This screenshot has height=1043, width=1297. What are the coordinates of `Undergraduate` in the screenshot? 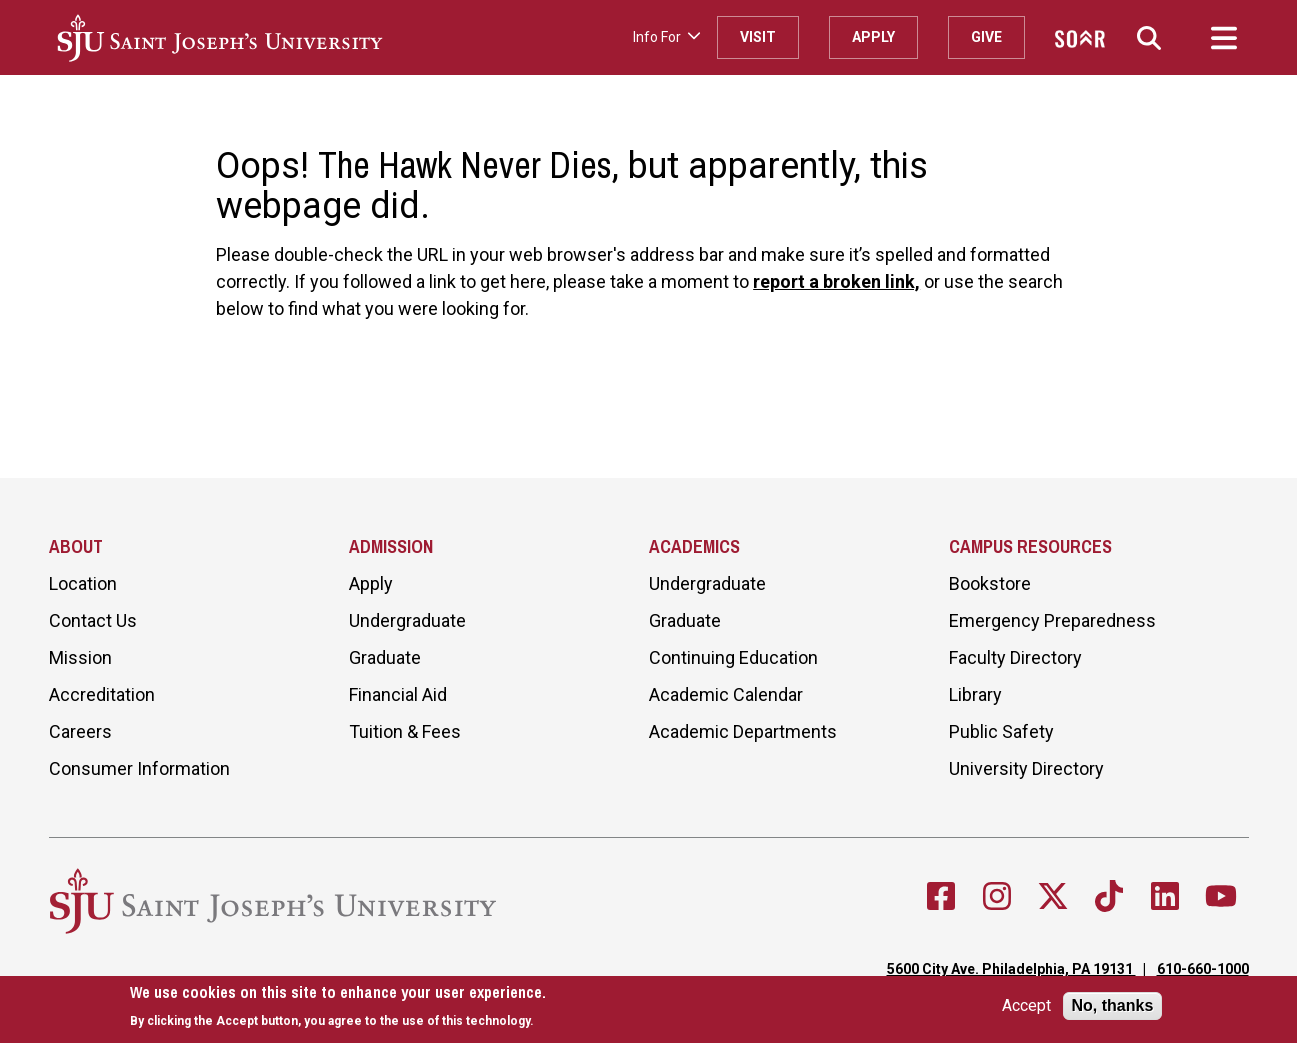 It's located at (407, 620).